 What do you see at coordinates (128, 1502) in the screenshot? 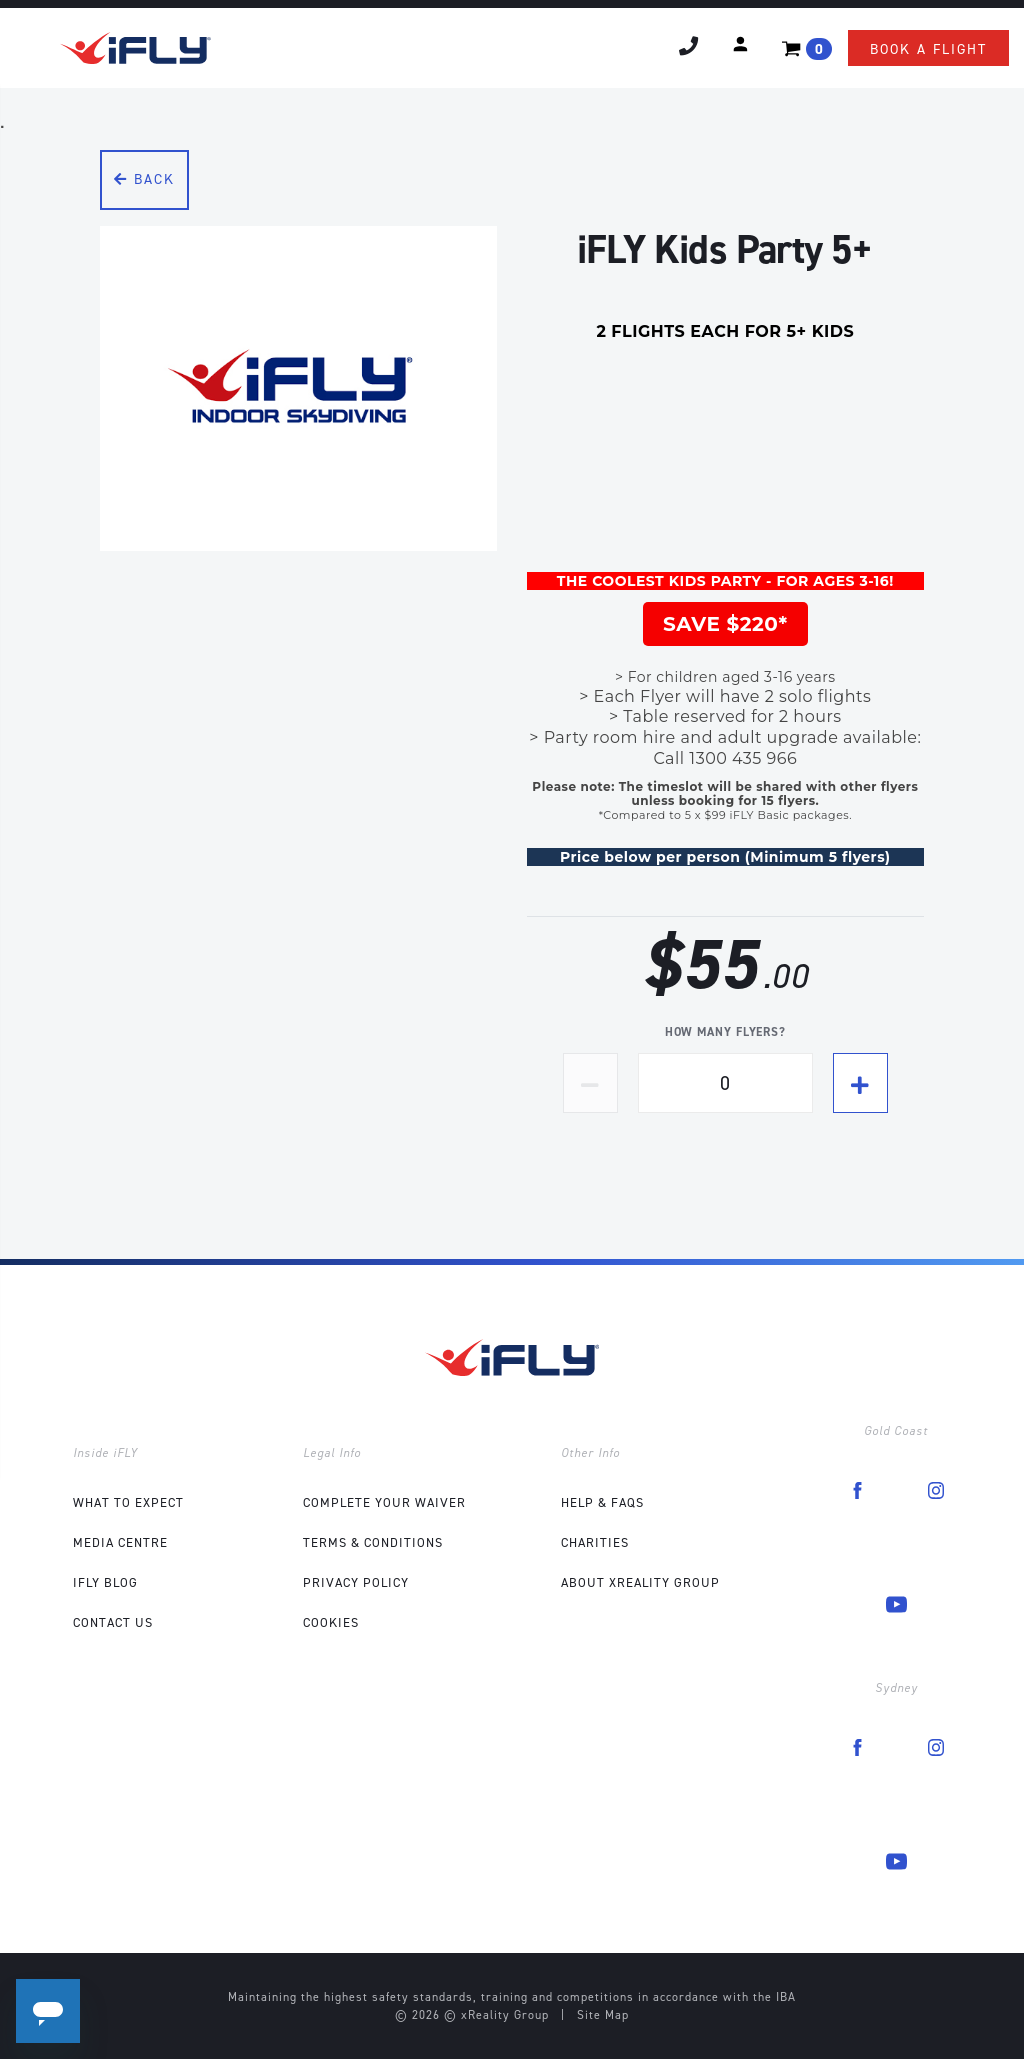
I see `What to expect` at bounding box center [128, 1502].